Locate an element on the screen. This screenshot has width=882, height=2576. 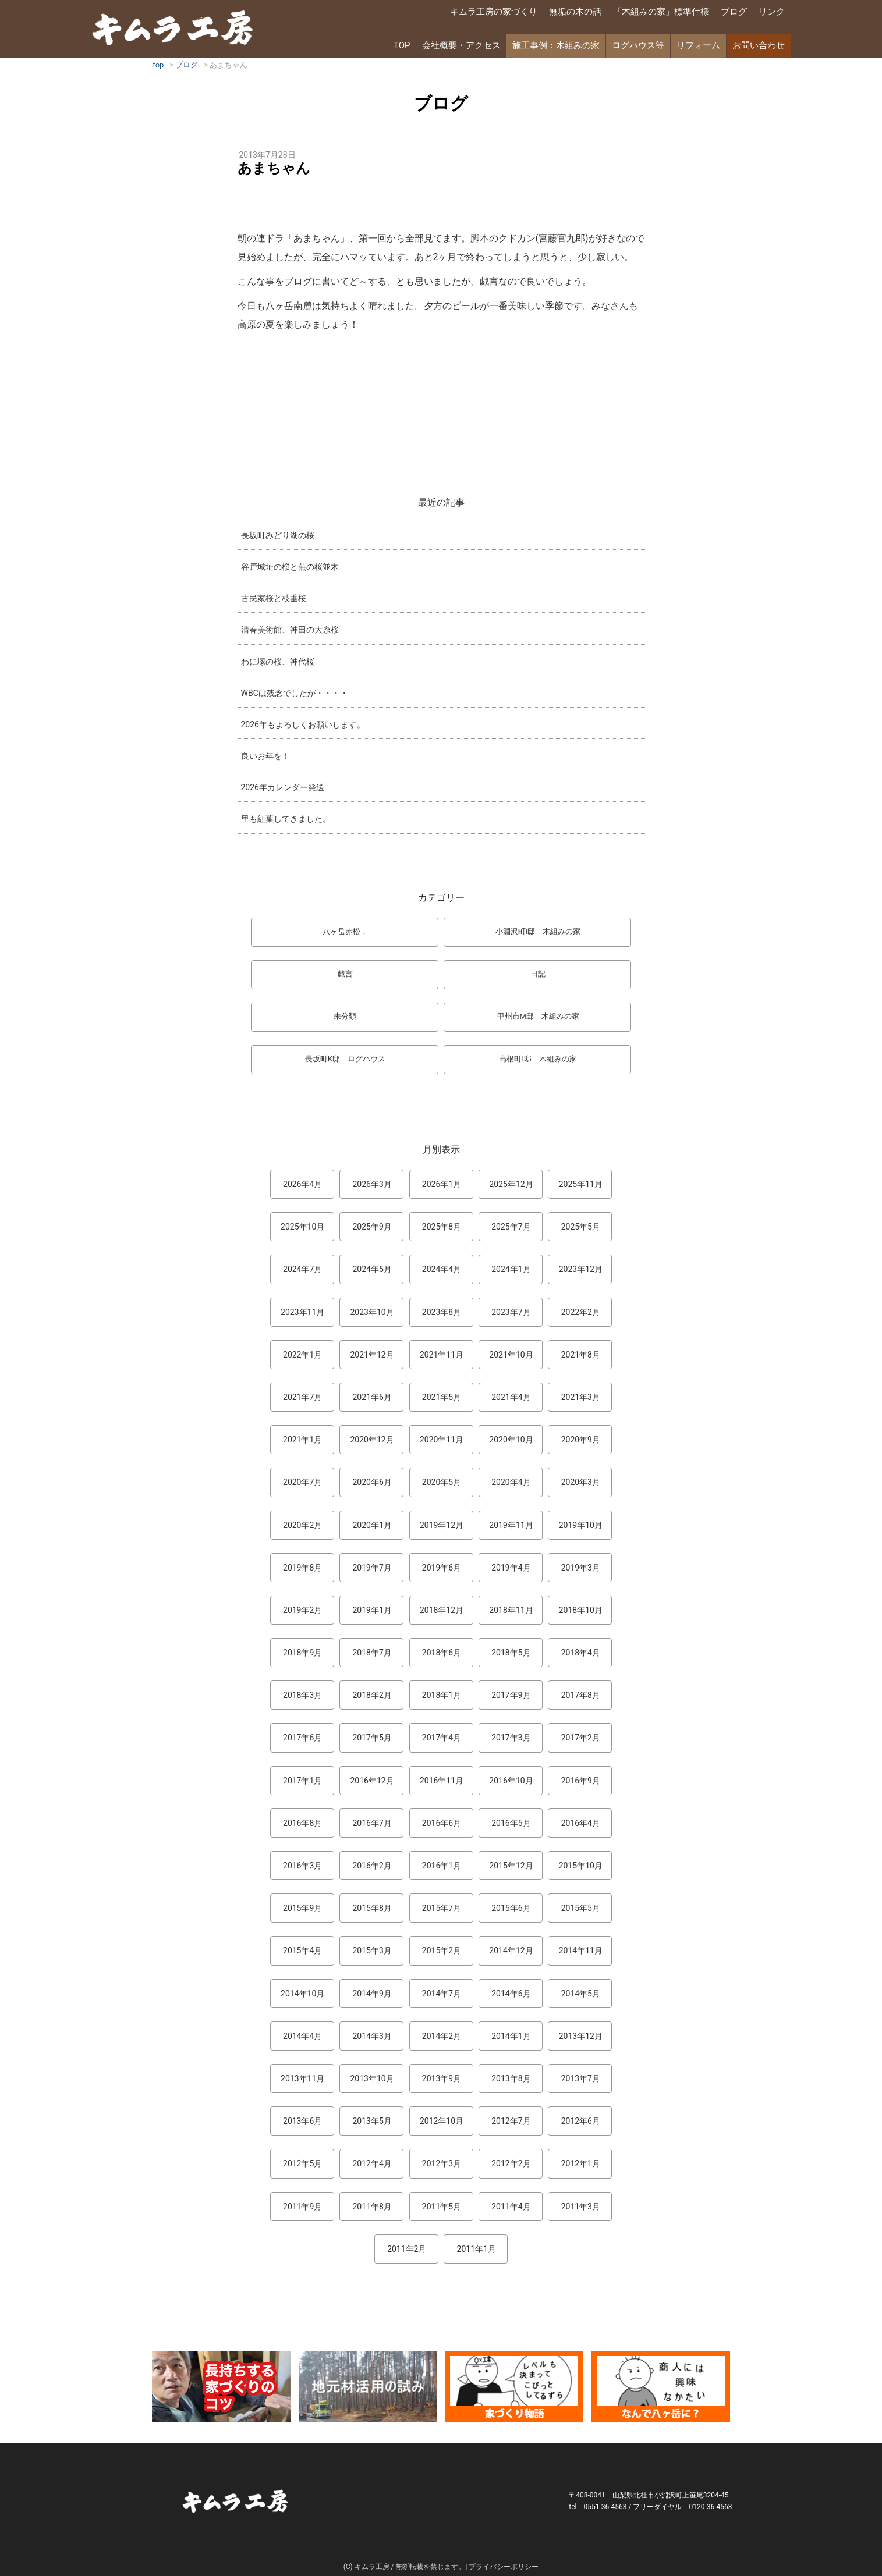
「木組みの家」標準仕様 is located at coordinates (661, 11).